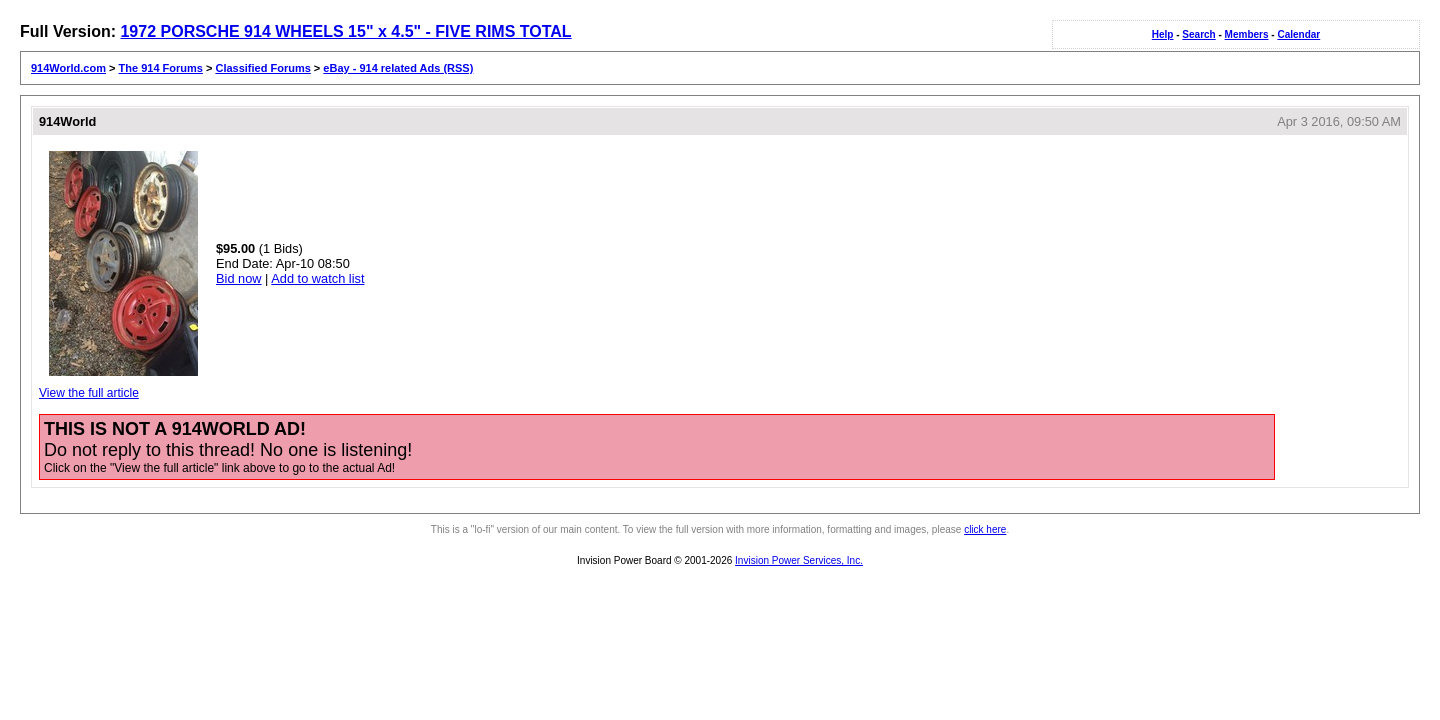  What do you see at coordinates (317, 278) in the screenshot?
I see `Add to watch list` at bounding box center [317, 278].